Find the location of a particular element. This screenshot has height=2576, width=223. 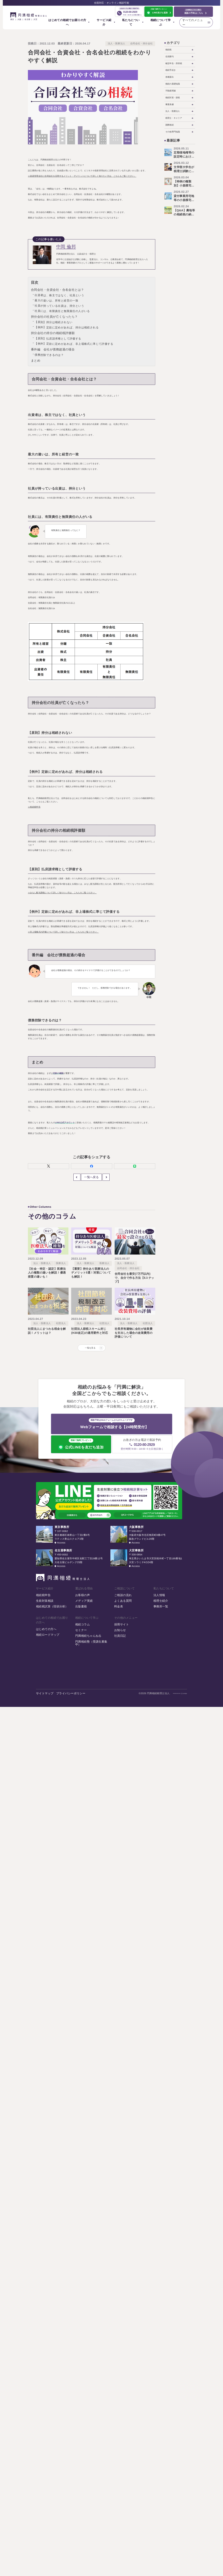

[大阪事務所] is located at coordinates (136, 1527).